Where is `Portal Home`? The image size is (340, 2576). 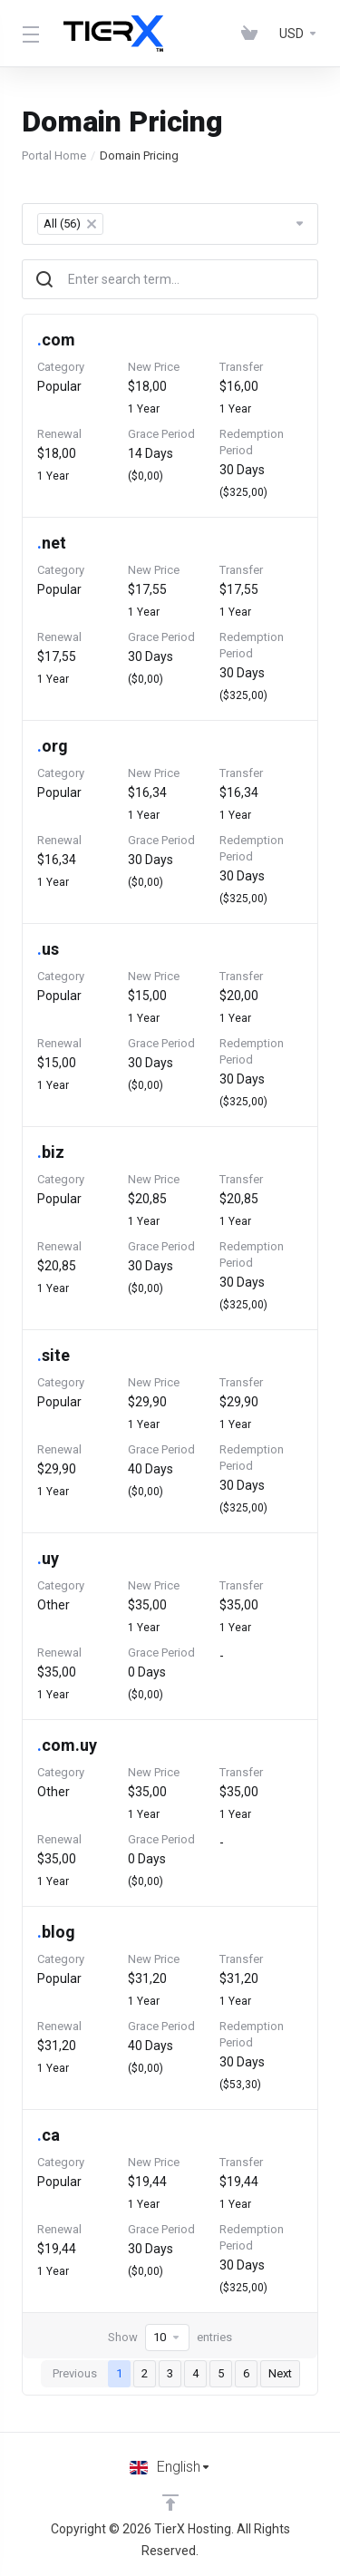
Portal Home is located at coordinates (54, 155).